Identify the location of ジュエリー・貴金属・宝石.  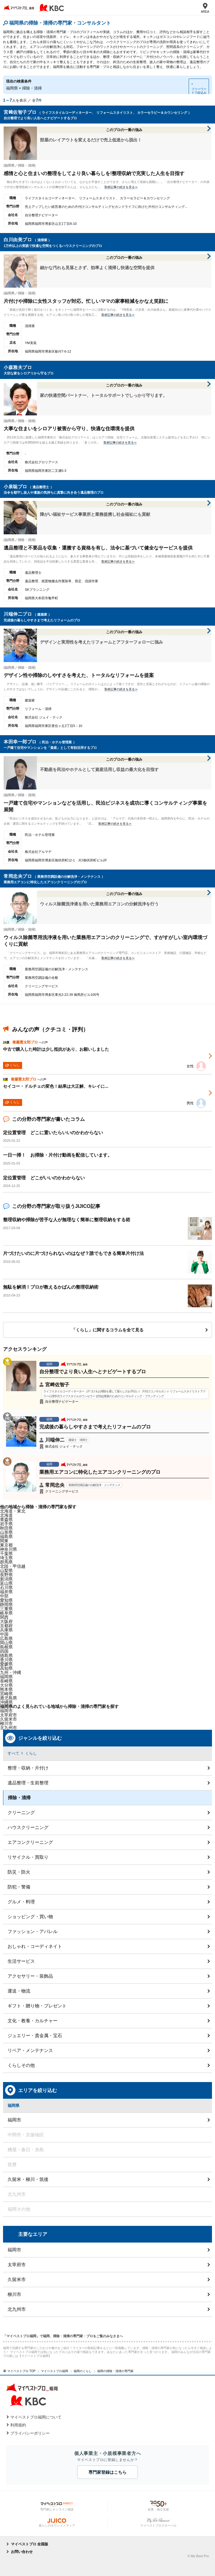
(35, 2035).